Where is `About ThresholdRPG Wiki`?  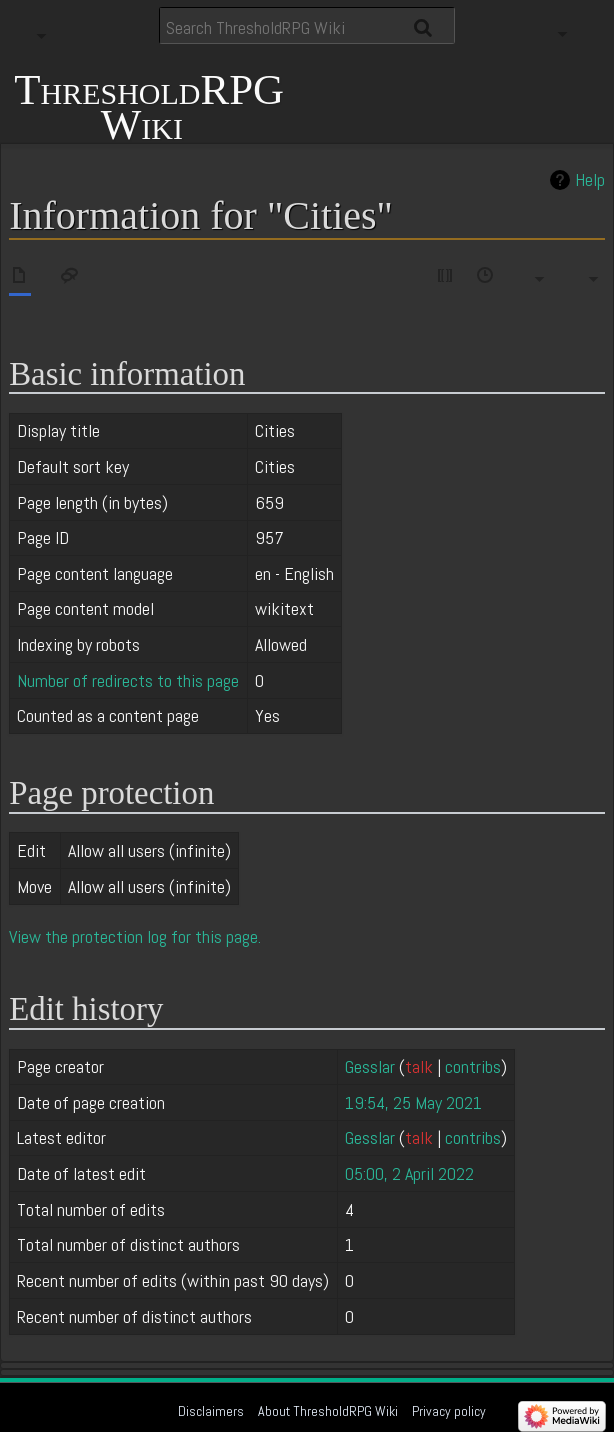
About ThresholdRPG Wiki is located at coordinates (328, 1411).